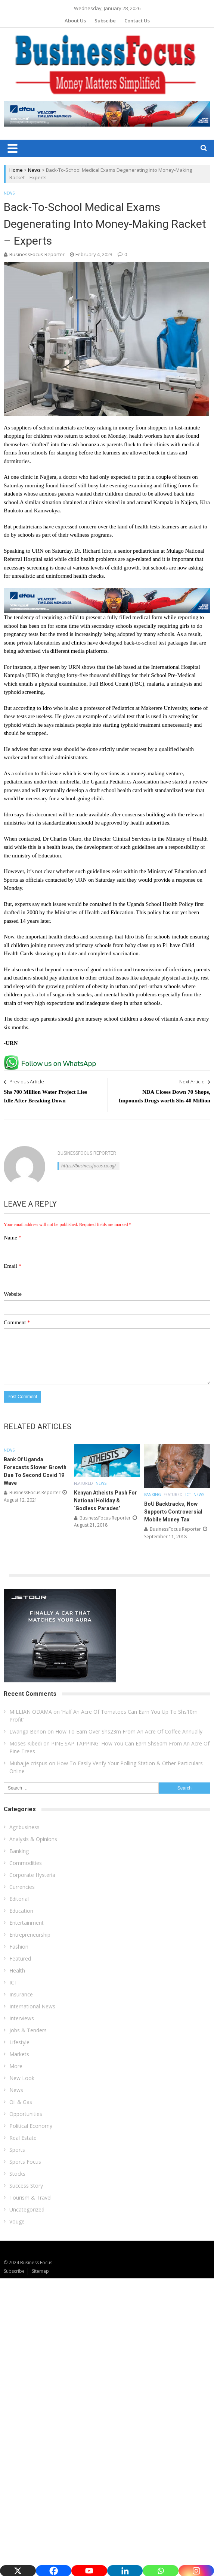 Image resolution: width=214 pixels, height=2576 pixels. I want to click on ICT, so click(188, 1494).